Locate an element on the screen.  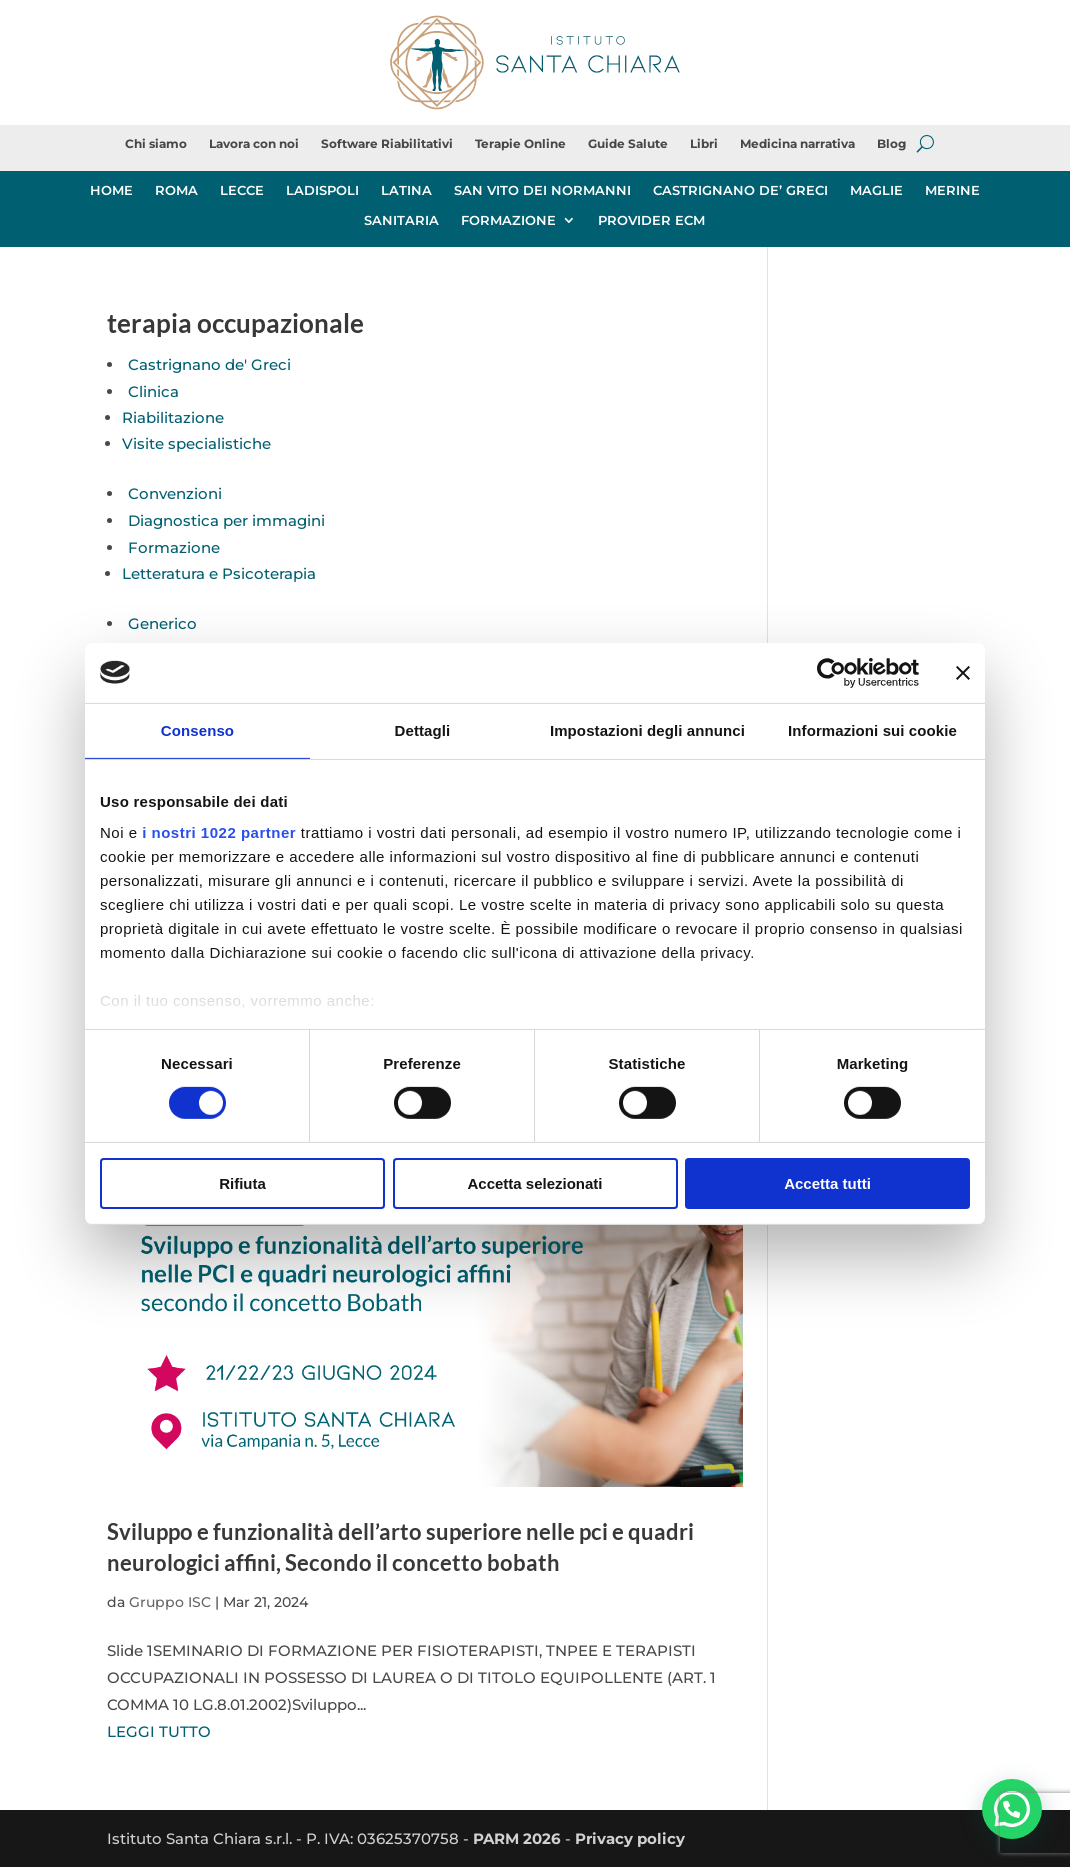
Terapie Online is located at coordinates (520, 144).